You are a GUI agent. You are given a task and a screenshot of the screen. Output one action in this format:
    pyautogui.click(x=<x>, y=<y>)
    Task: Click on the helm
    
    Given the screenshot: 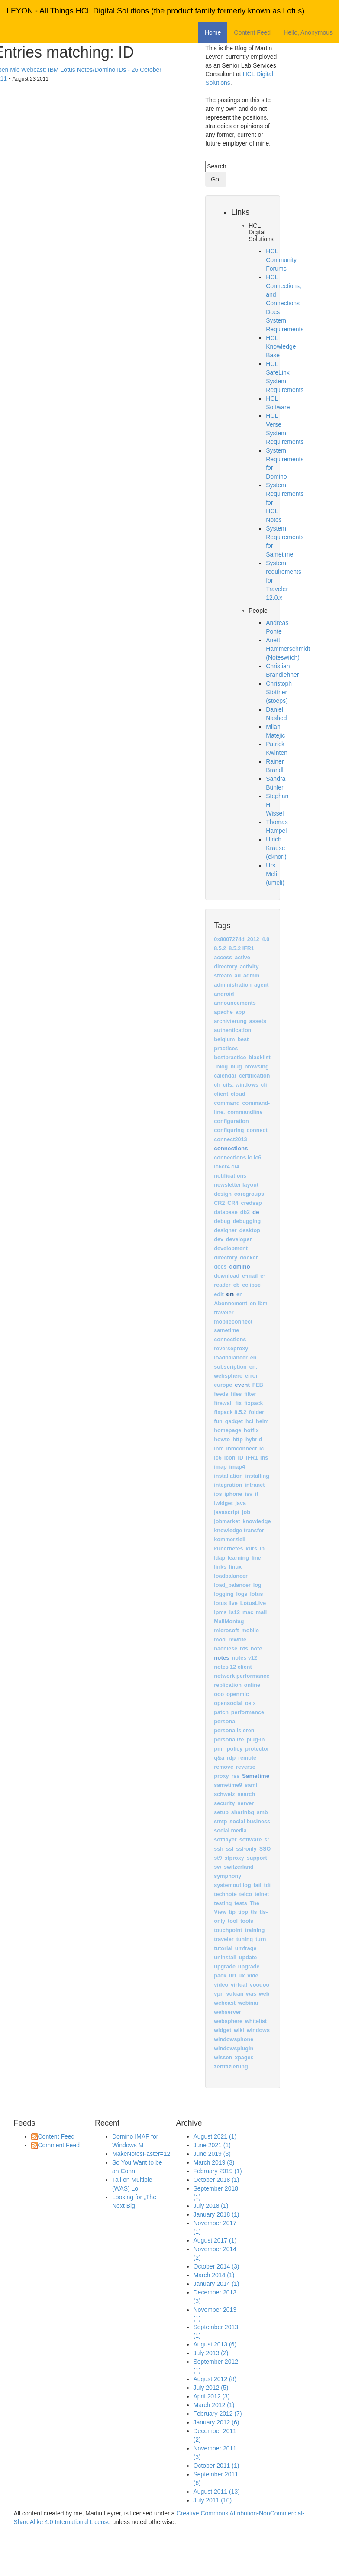 What is the action you would take?
    pyautogui.click(x=262, y=1421)
    